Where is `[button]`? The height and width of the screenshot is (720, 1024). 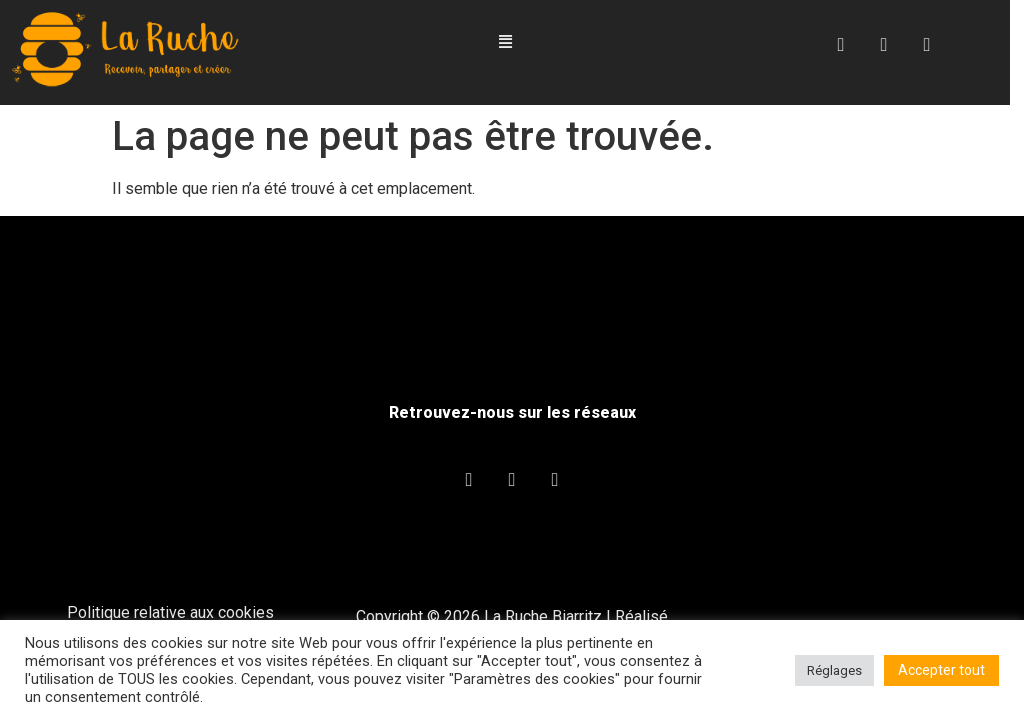 [button] is located at coordinates (512, 42).